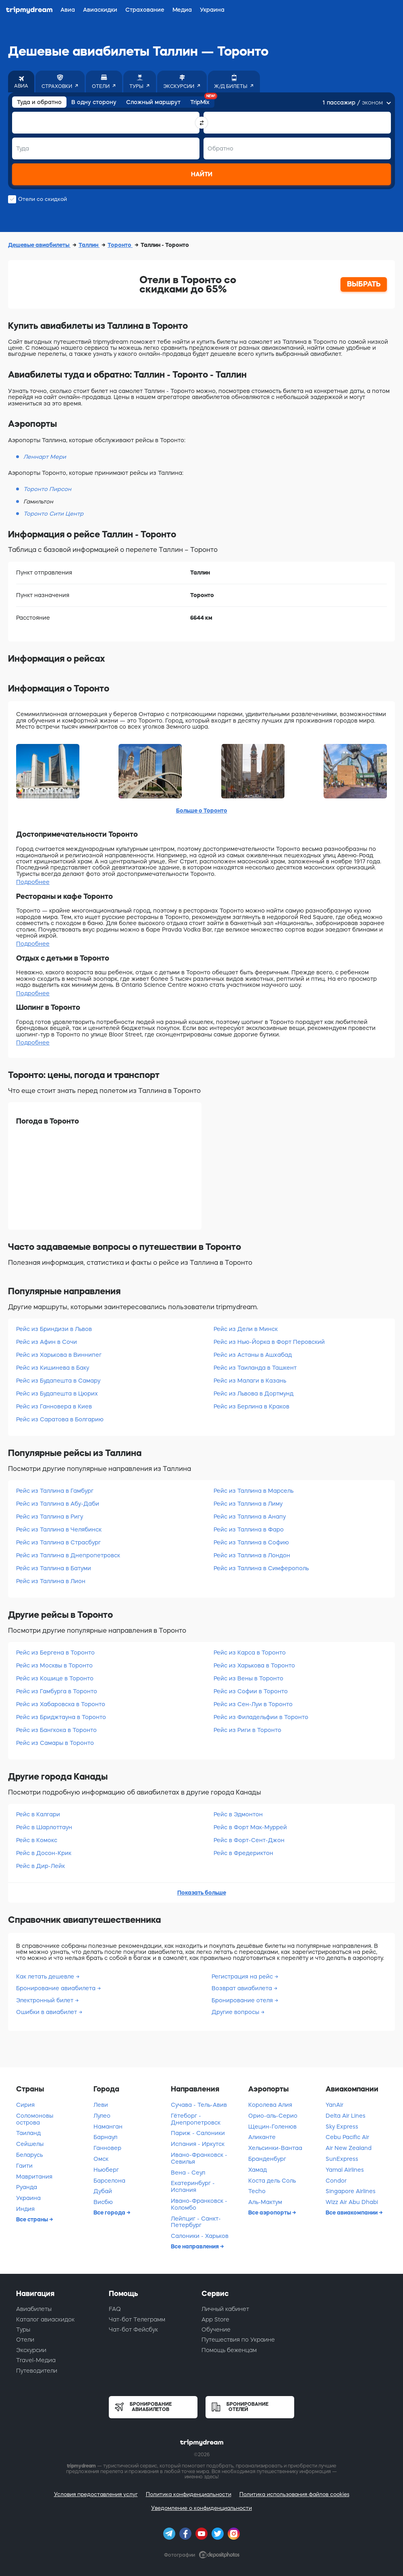 This screenshot has height=2576, width=403. Describe the element at coordinates (255, 1368) in the screenshot. I see `Рейс из Таиланда в Ташкент` at that location.